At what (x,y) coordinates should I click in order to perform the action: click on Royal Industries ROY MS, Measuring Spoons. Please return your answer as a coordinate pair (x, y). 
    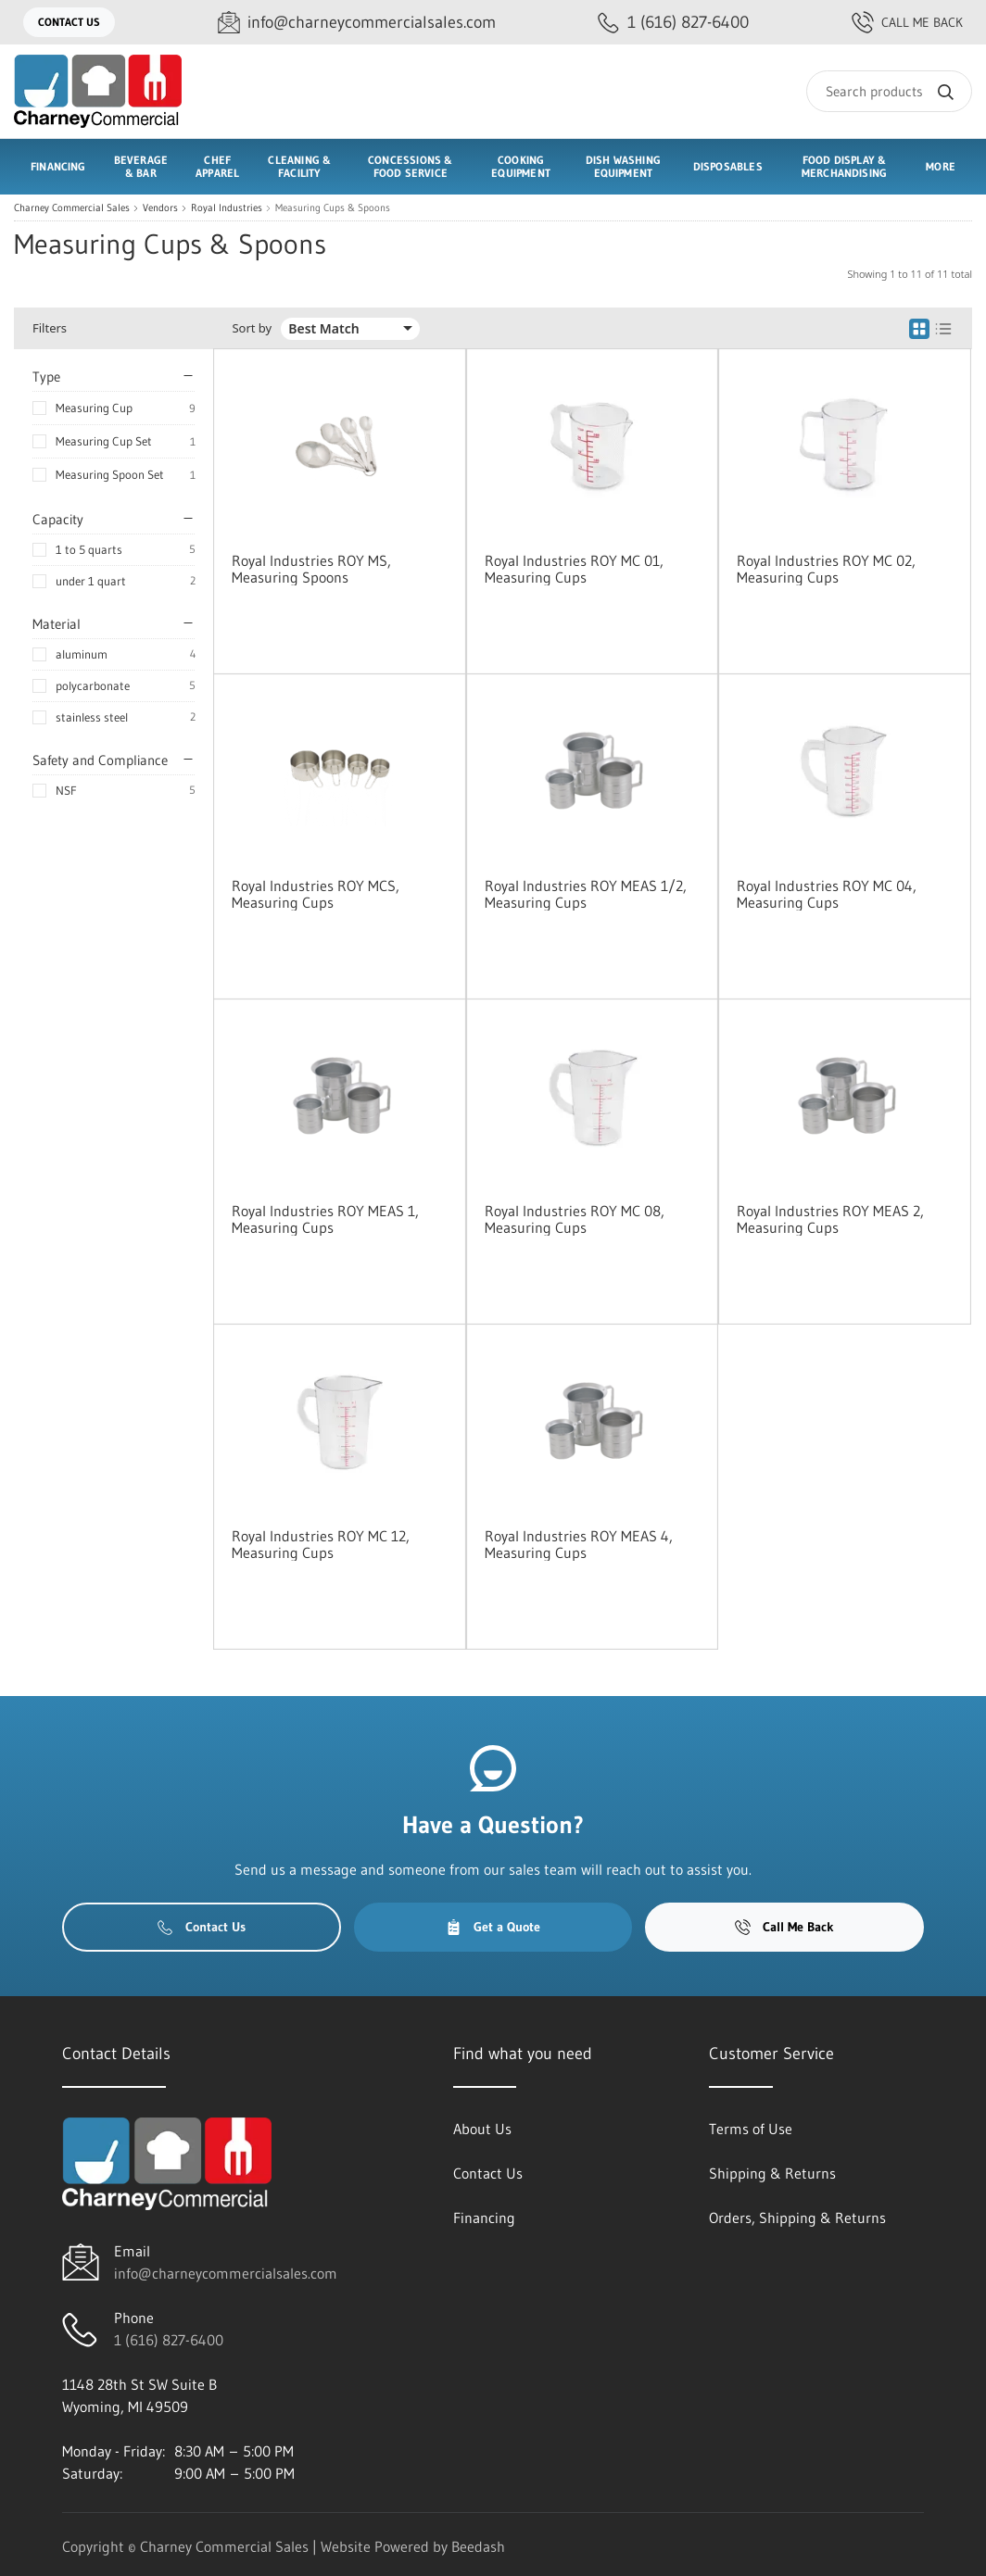
    Looking at the image, I should click on (311, 568).